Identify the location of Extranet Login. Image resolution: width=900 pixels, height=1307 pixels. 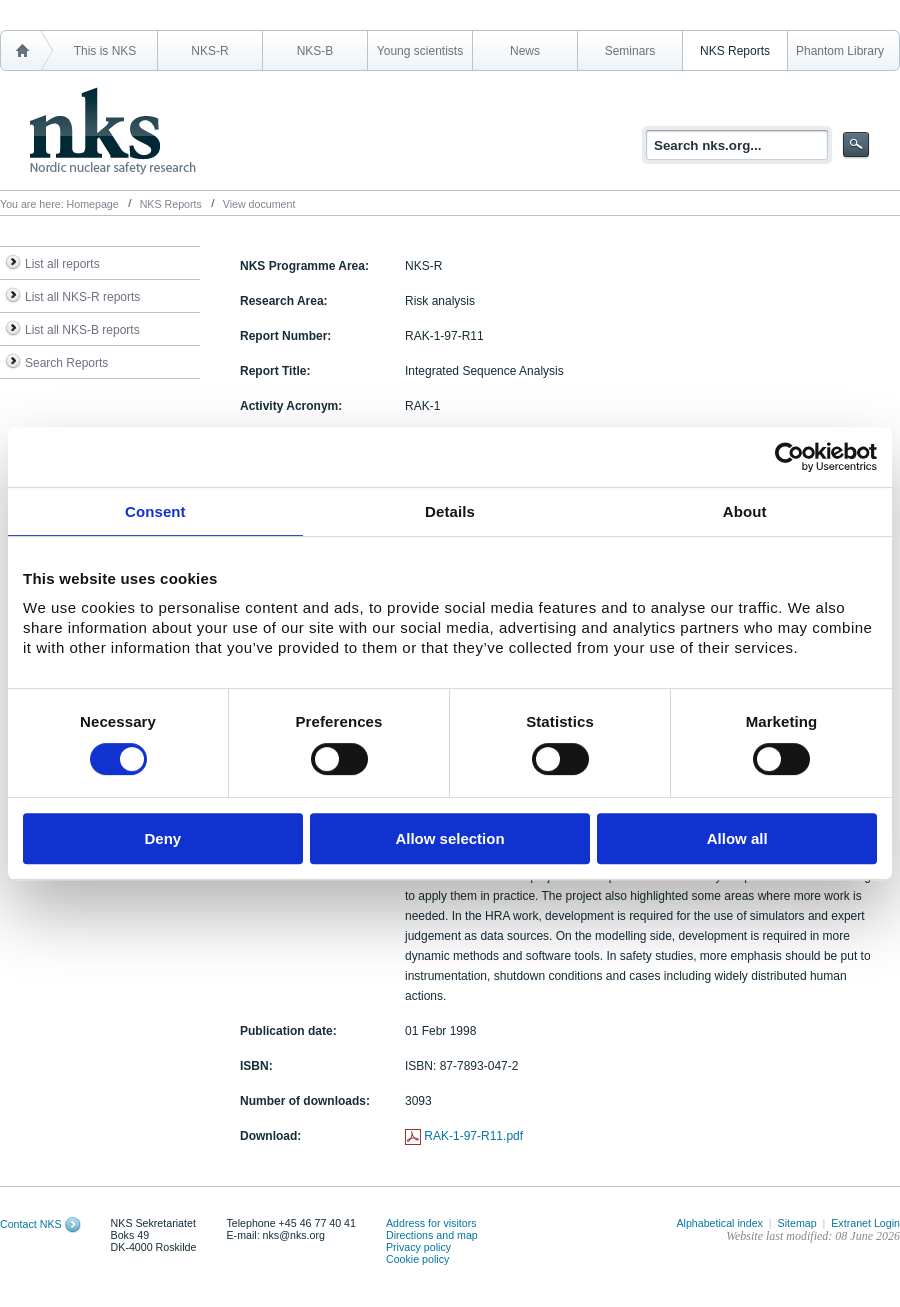
(865, 1223).